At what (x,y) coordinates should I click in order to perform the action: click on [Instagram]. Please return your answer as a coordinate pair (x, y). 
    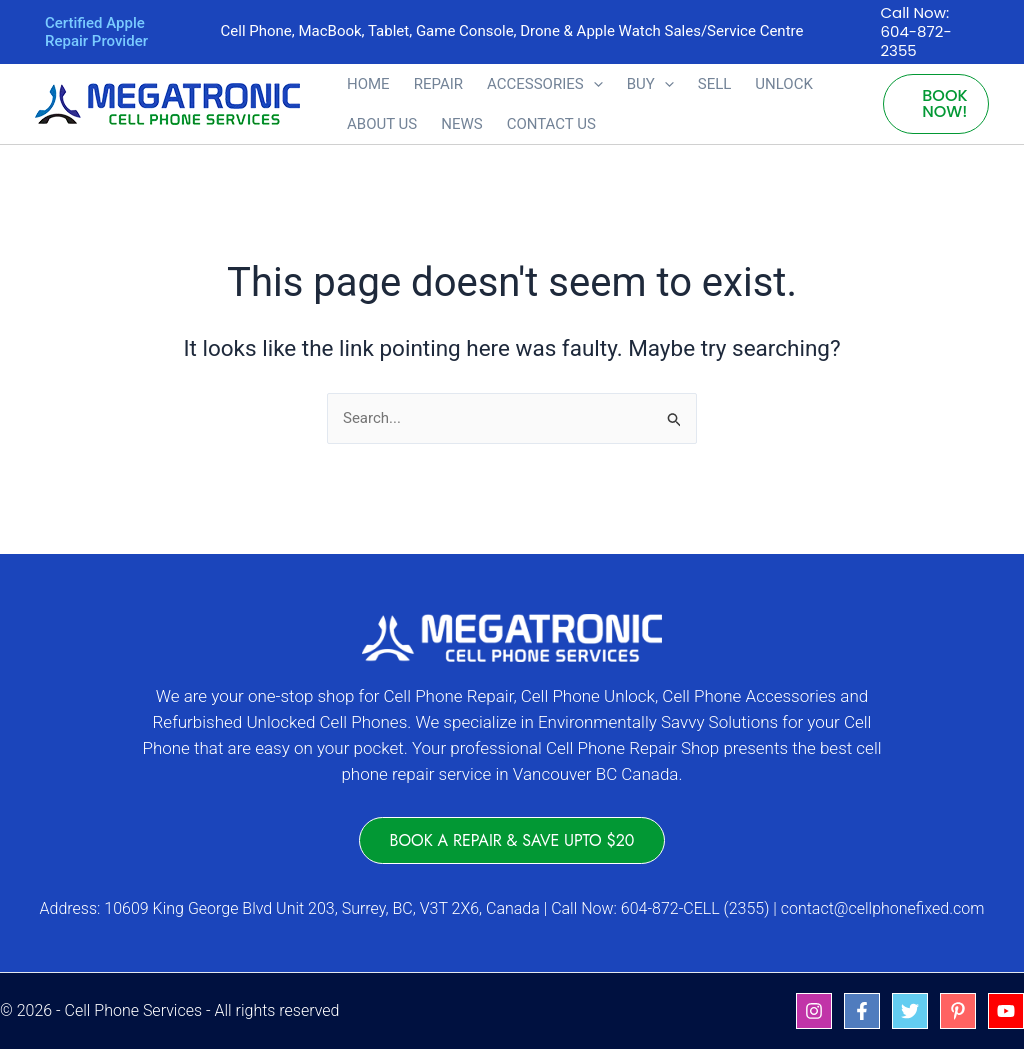
    Looking at the image, I should click on (814, 1011).